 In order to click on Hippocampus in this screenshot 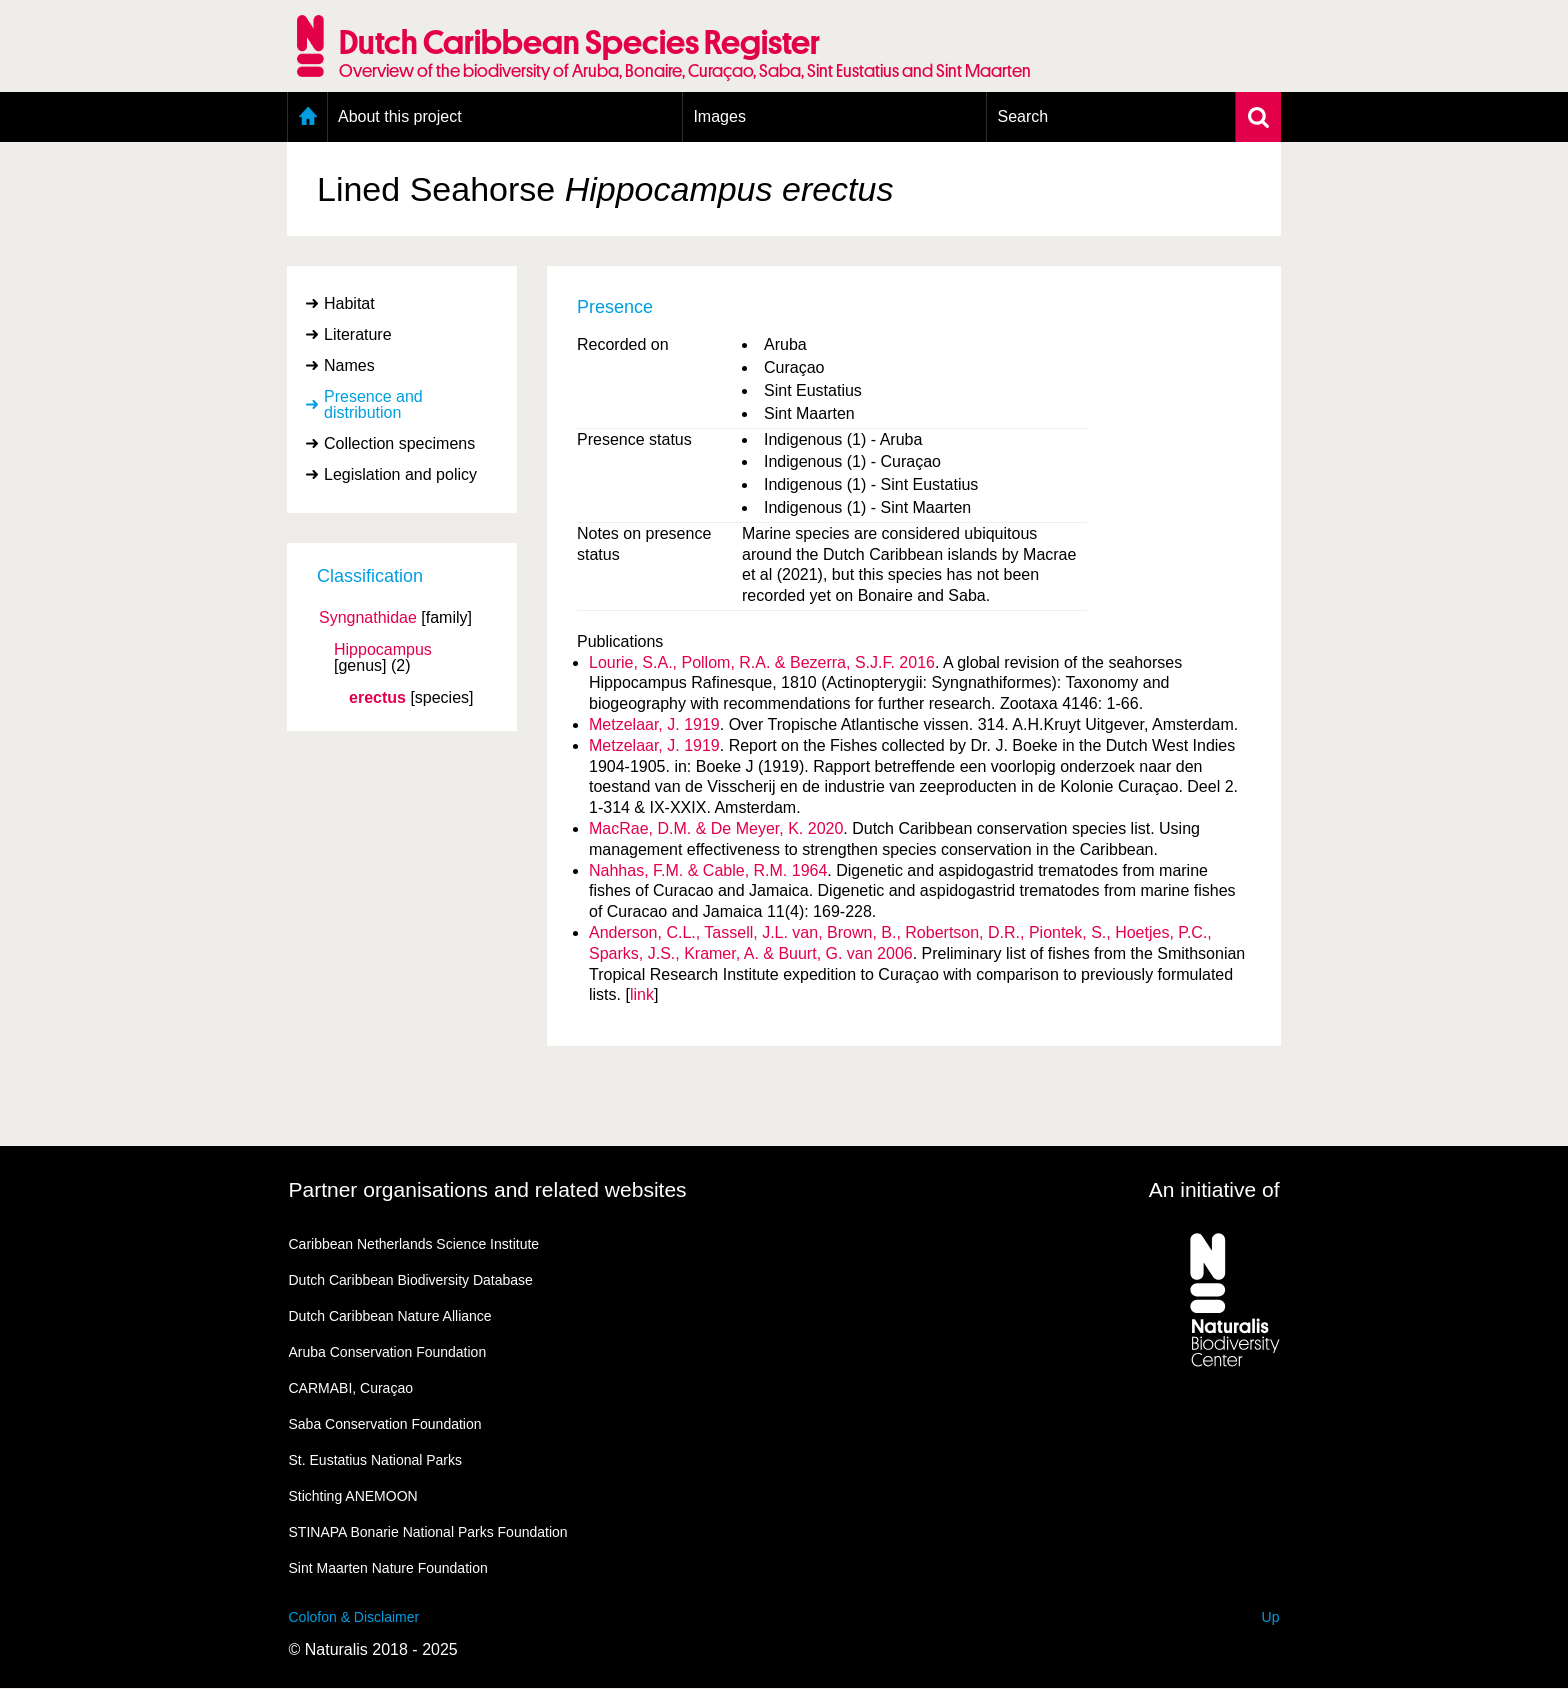, I will do `click(383, 650)`.